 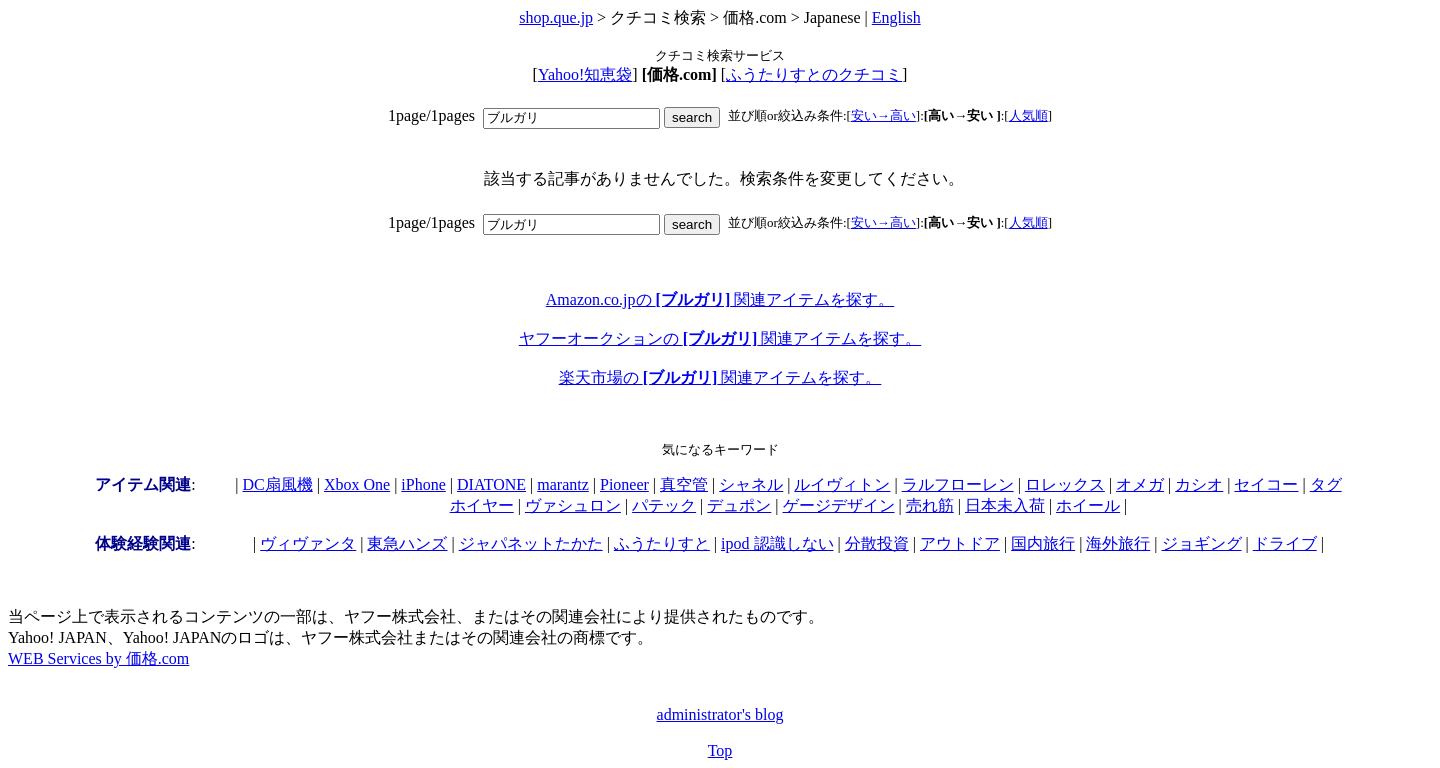 What do you see at coordinates (1266, 484) in the screenshot?
I see `セイコー` at bounding box center [1266, 484].